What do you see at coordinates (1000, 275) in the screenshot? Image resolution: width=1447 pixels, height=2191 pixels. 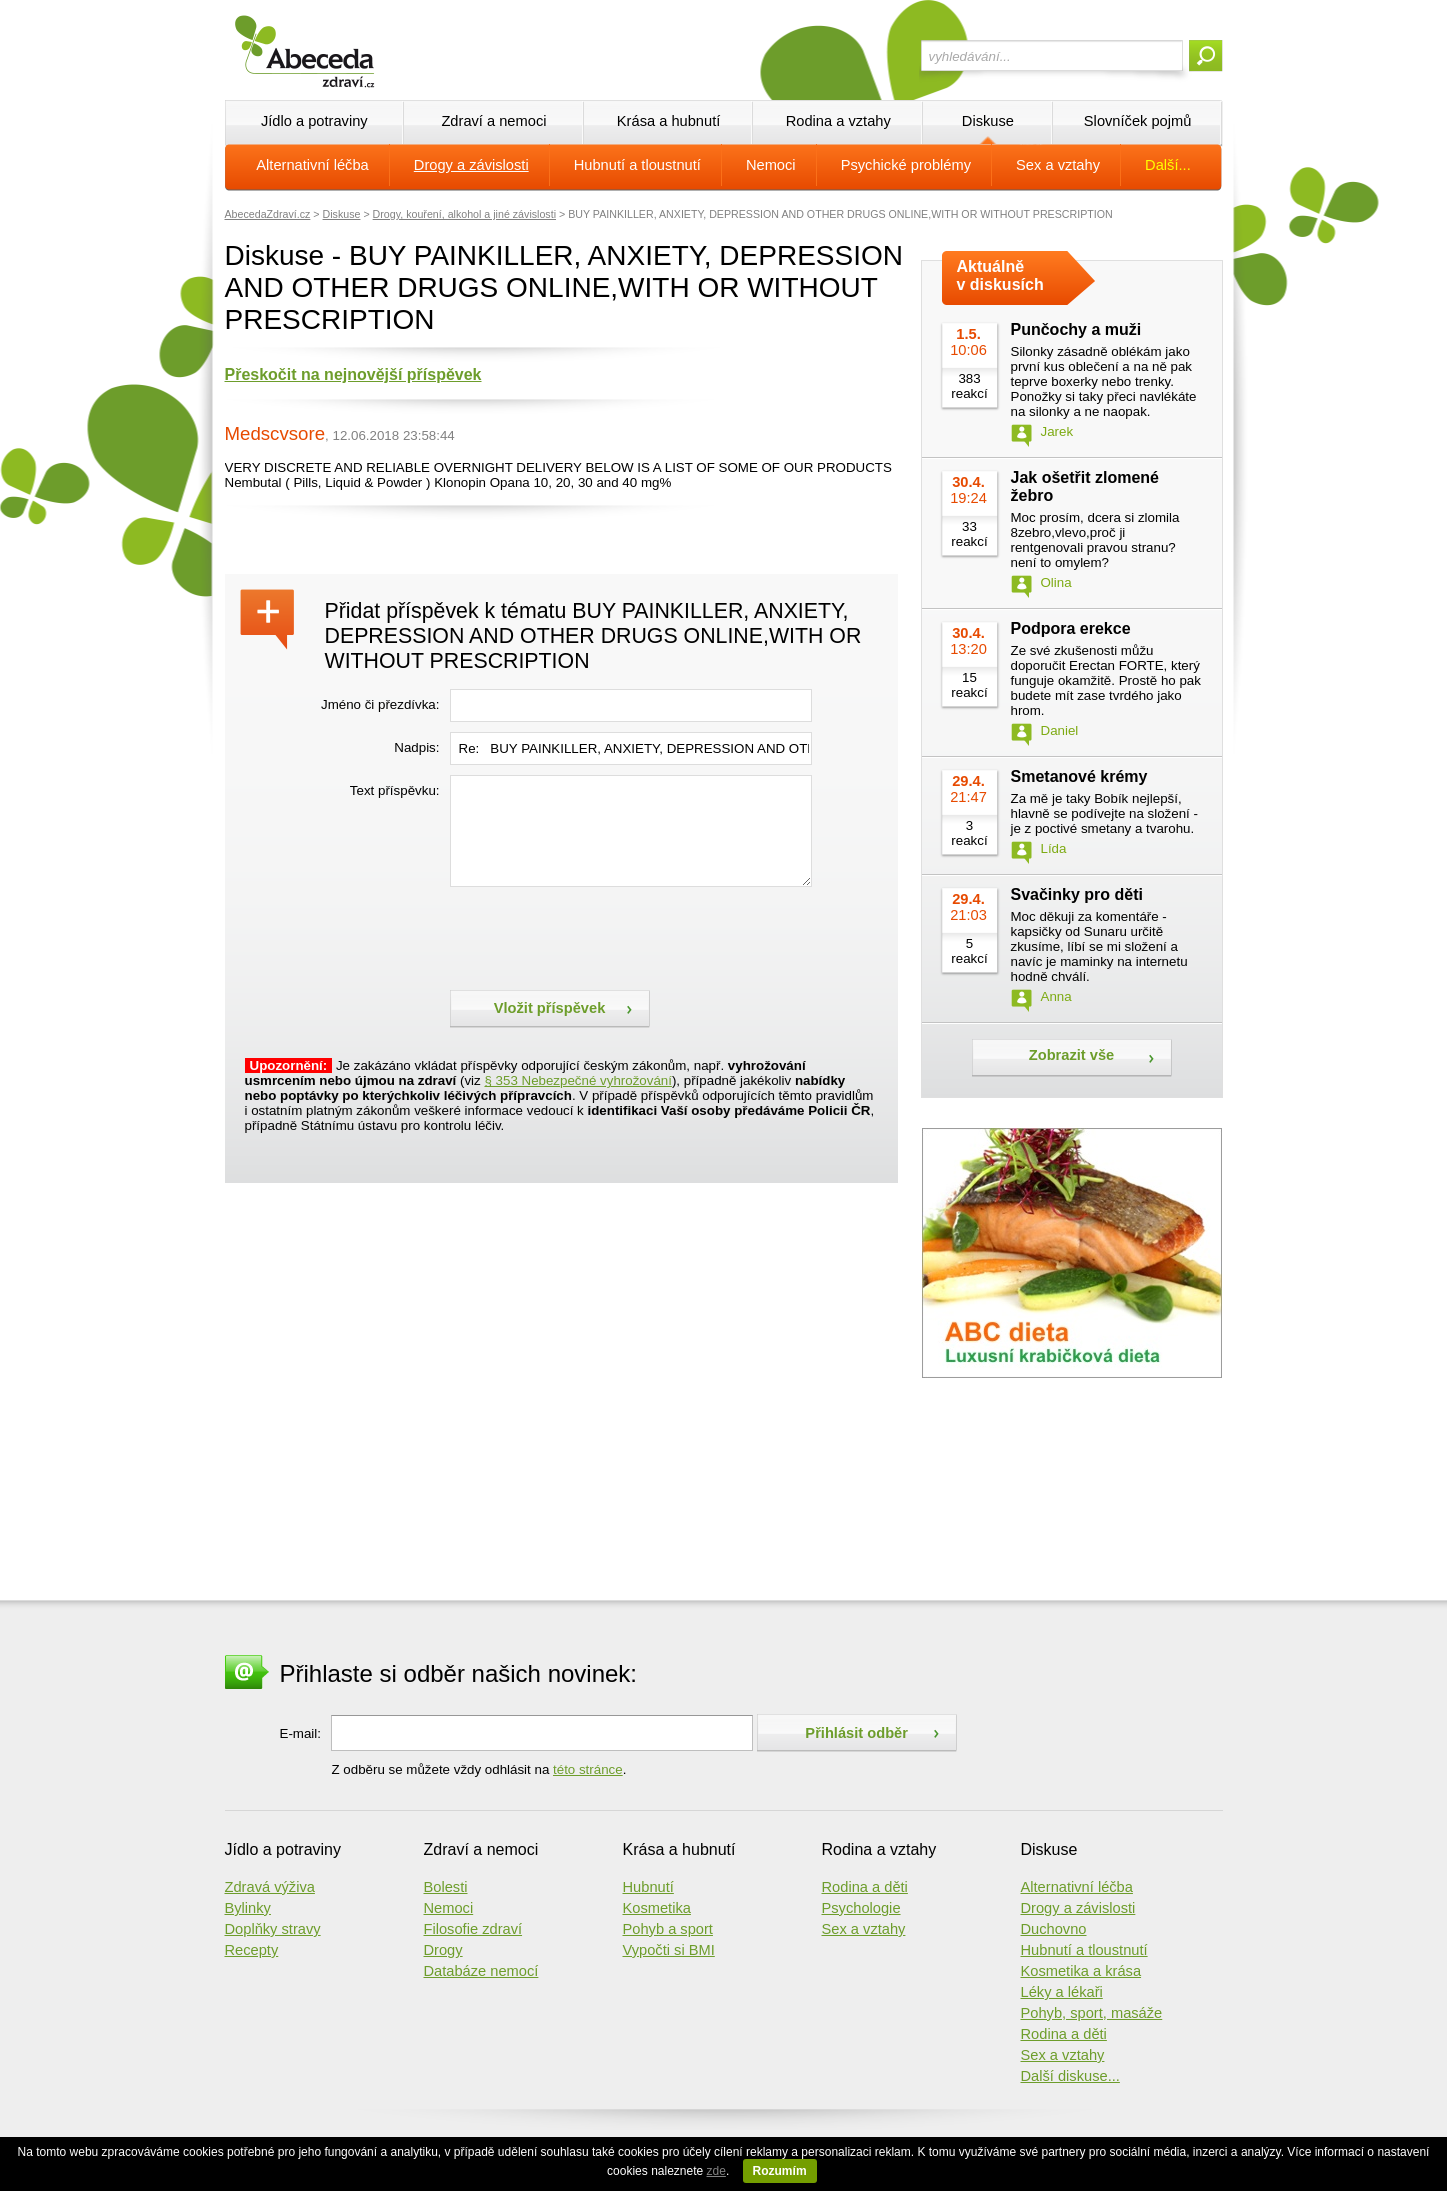 I see `Aktuálně v diskusích` at bounding box center [1000, 275].